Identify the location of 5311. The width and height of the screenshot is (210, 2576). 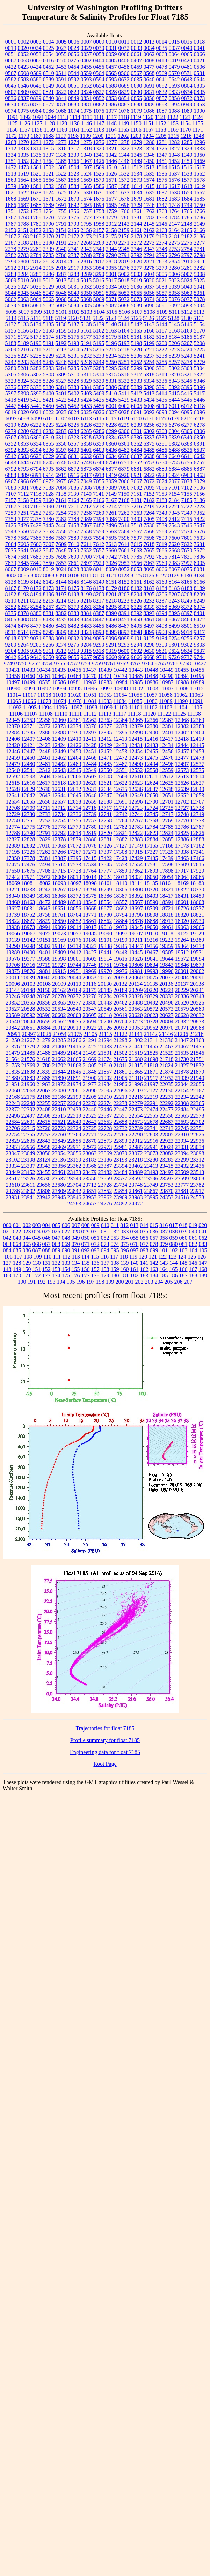
(86, 375).